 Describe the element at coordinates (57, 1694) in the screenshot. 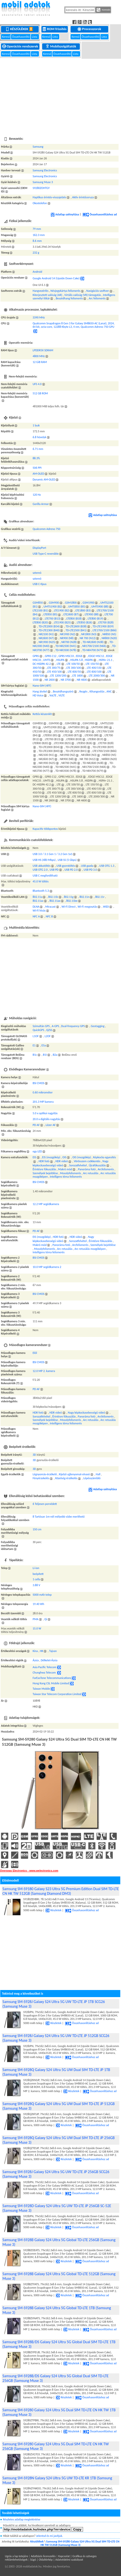

I see `Taiwan Star Telecom Corporation Limited` at that location.